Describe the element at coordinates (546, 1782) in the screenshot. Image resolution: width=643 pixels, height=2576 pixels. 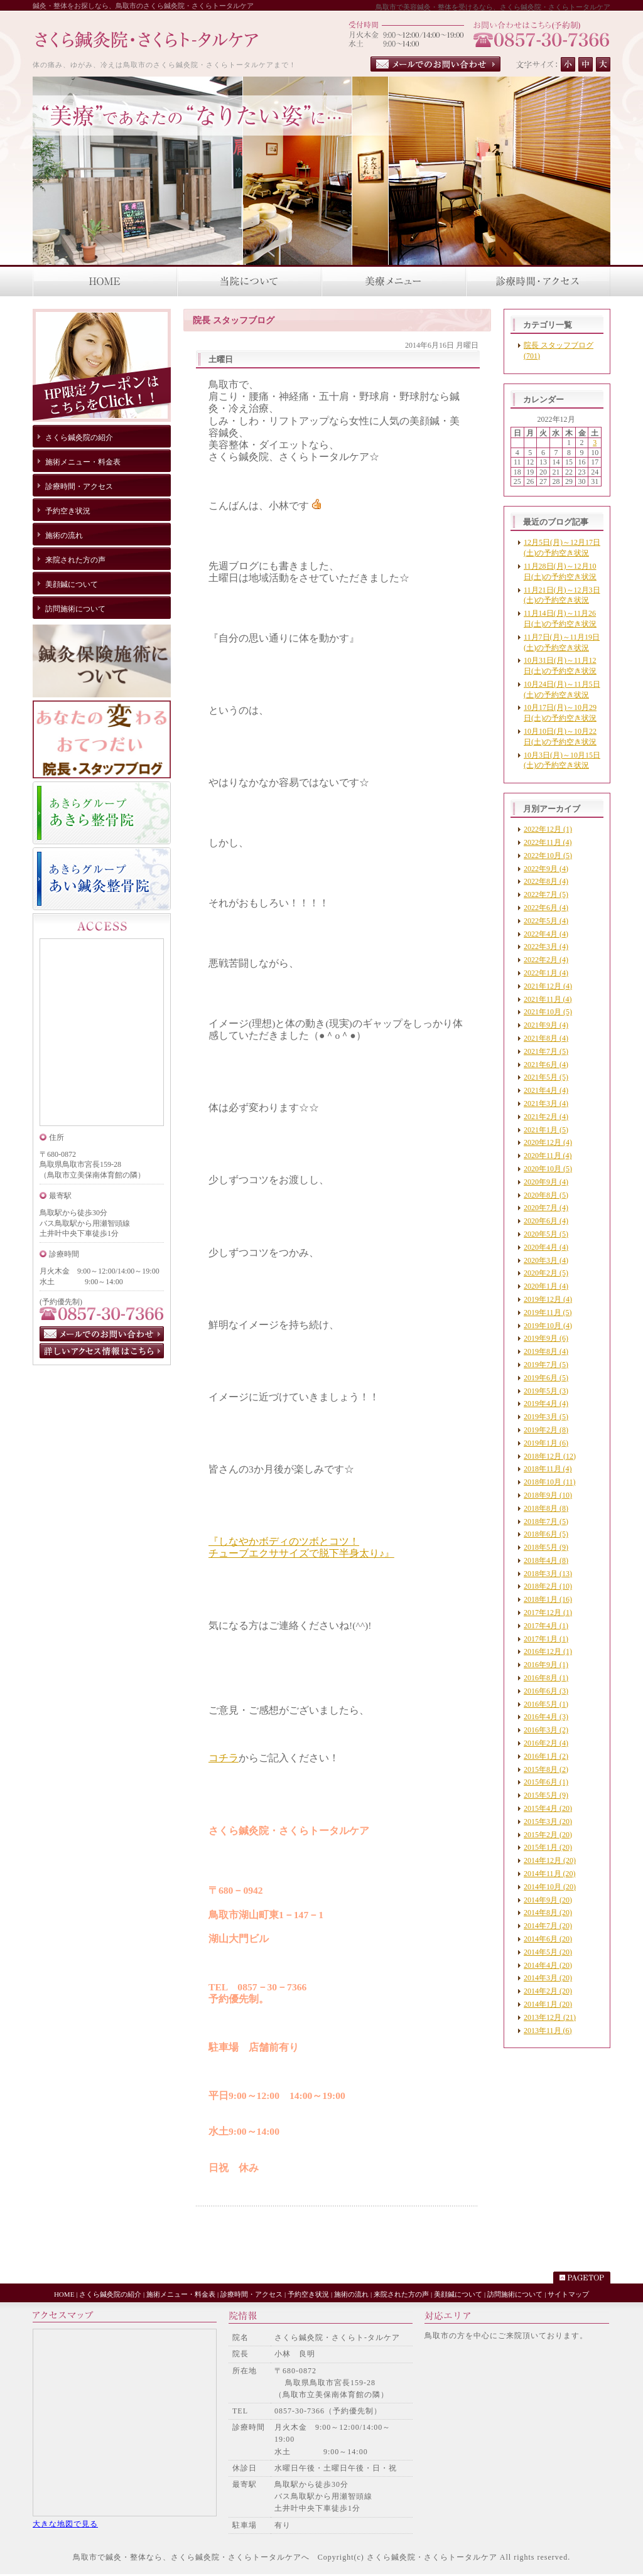
I see `2015年6月 (1)` at that location.